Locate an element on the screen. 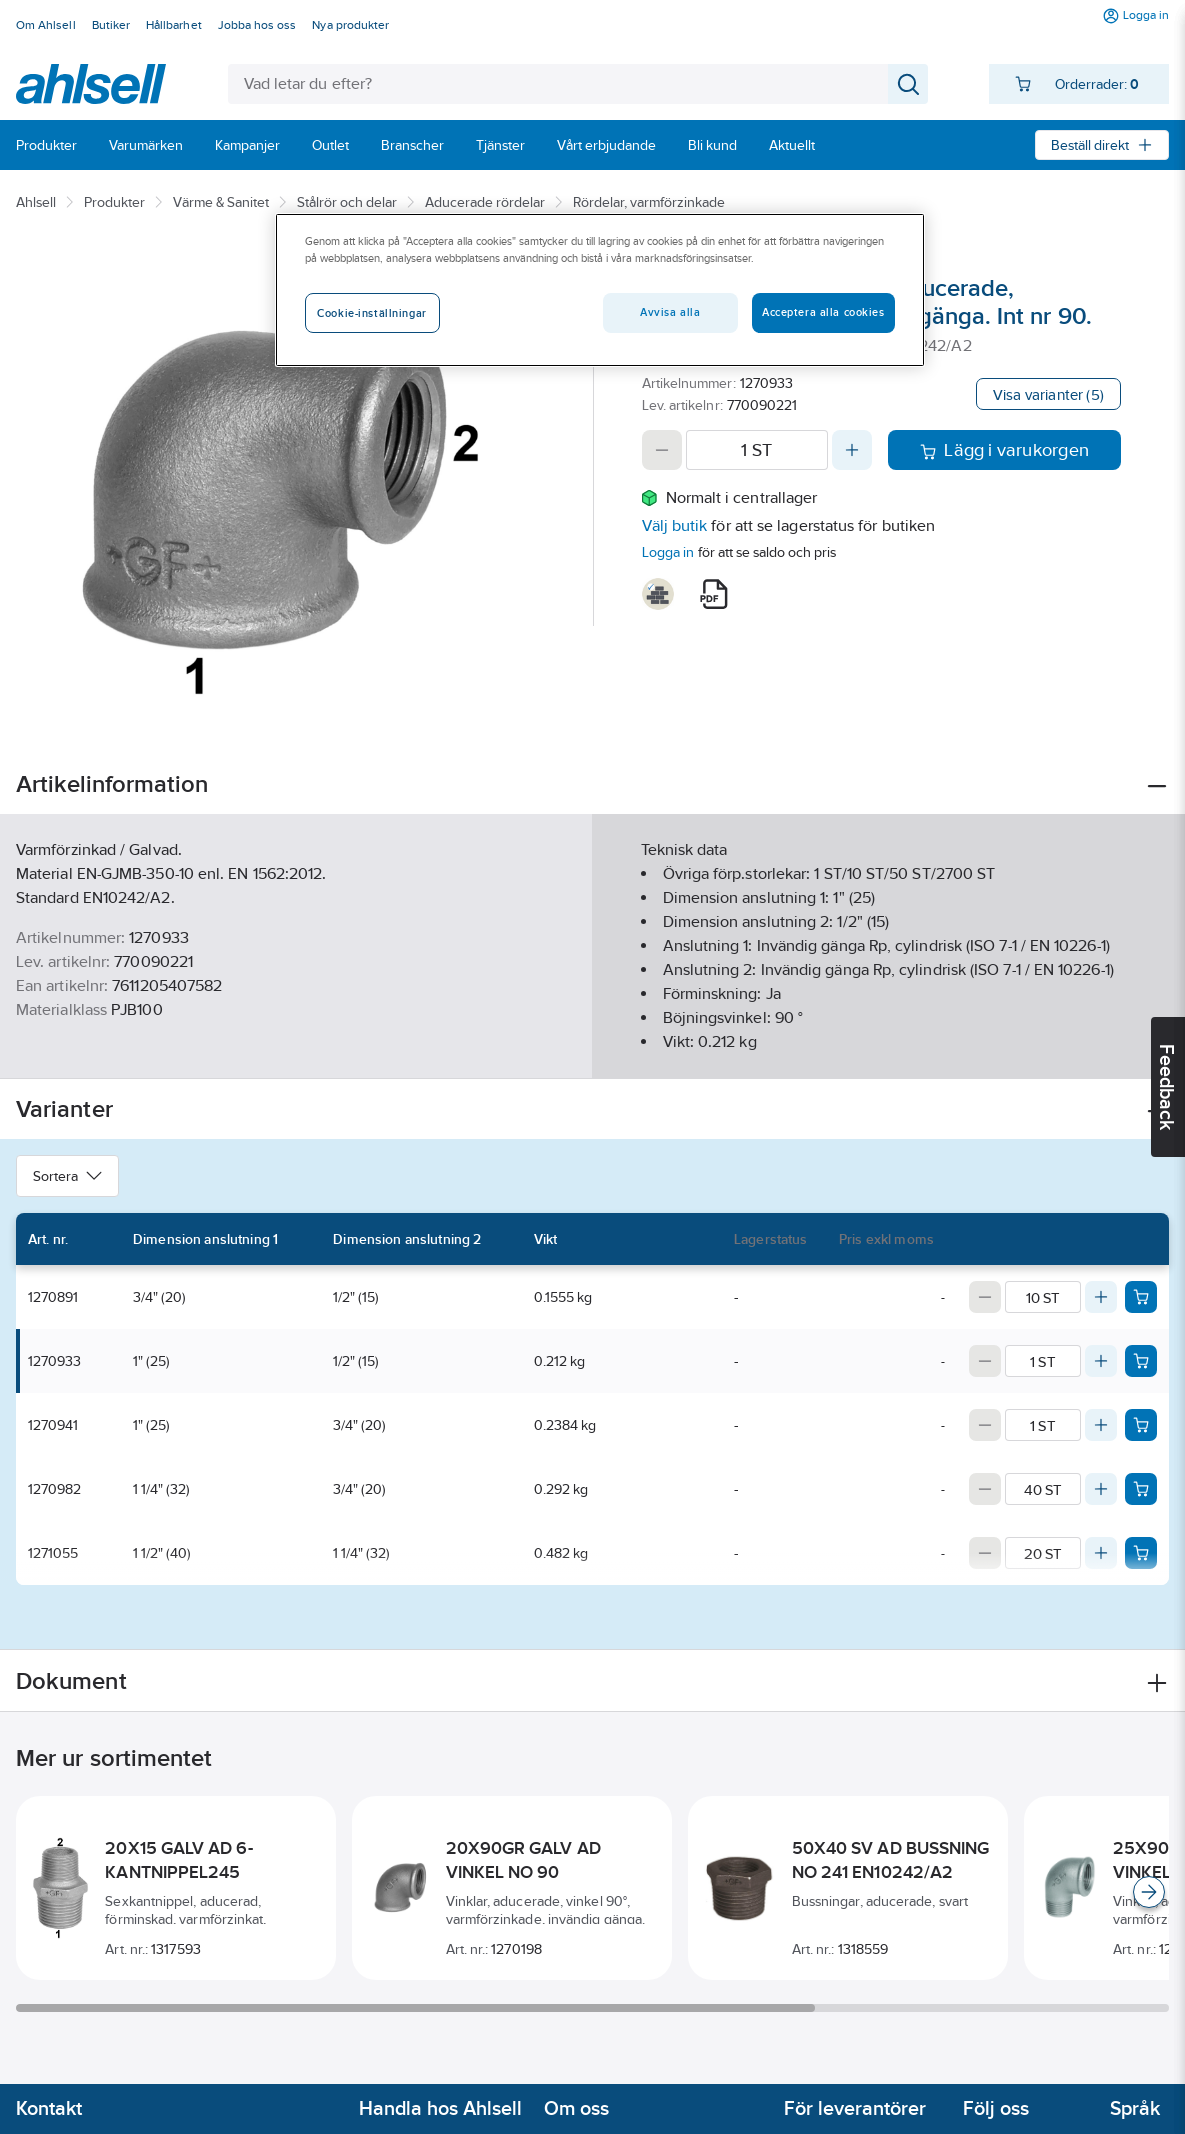 The height and width of the screenshot is (2134, 1185). Acceptera alla cookies is located at coordinates (823, 312).